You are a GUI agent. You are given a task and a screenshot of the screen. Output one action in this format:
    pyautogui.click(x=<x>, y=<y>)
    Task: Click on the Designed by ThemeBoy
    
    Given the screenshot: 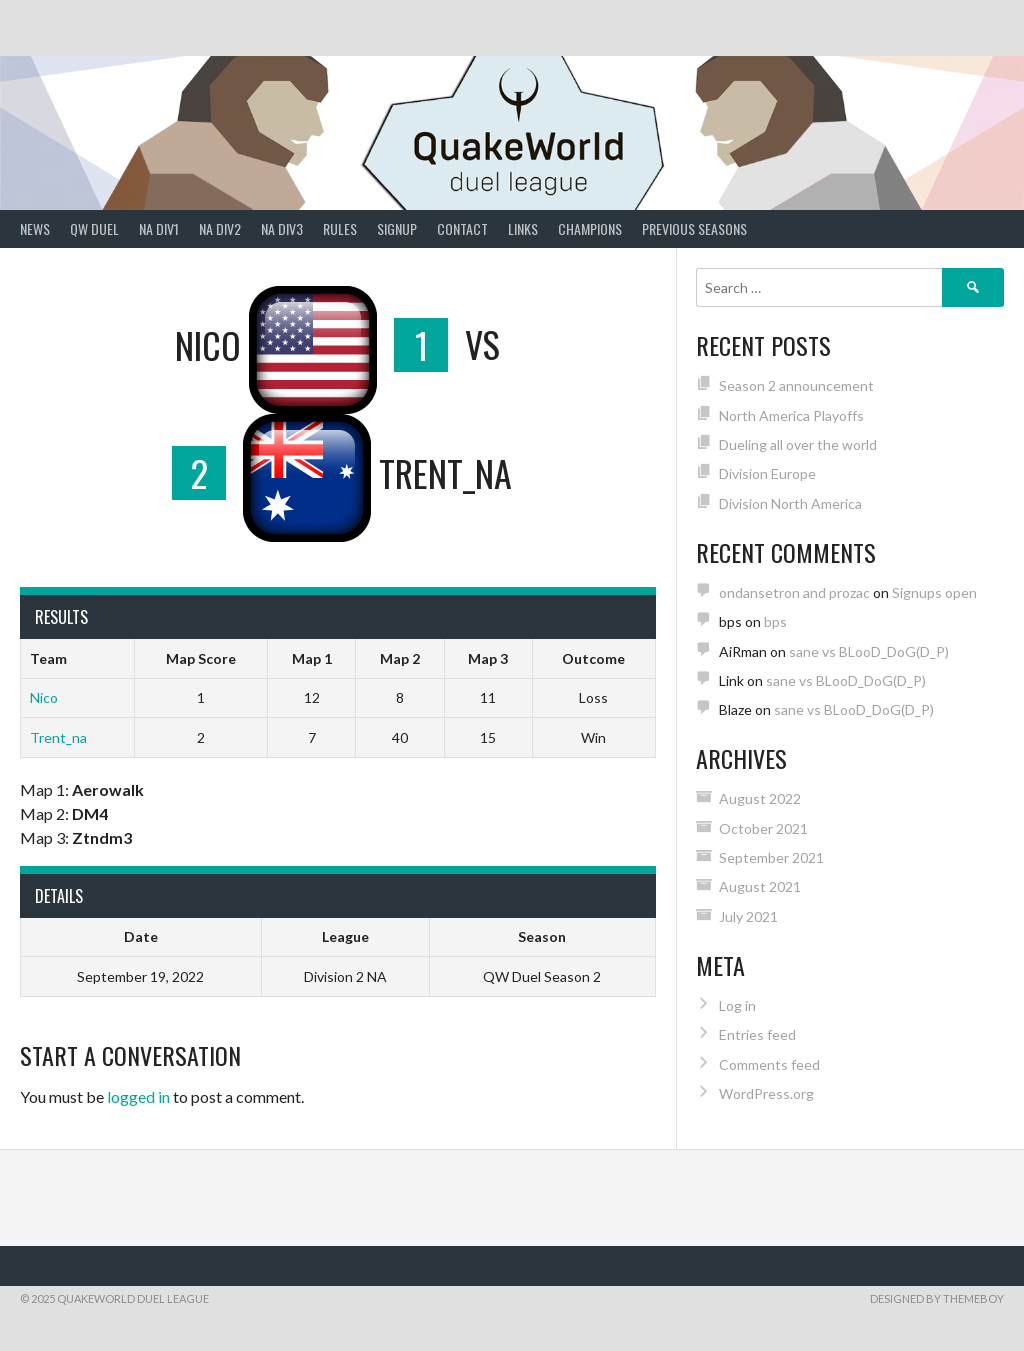 What is the action you would take?
    pyautogui.click(x=937, y=1298)
    